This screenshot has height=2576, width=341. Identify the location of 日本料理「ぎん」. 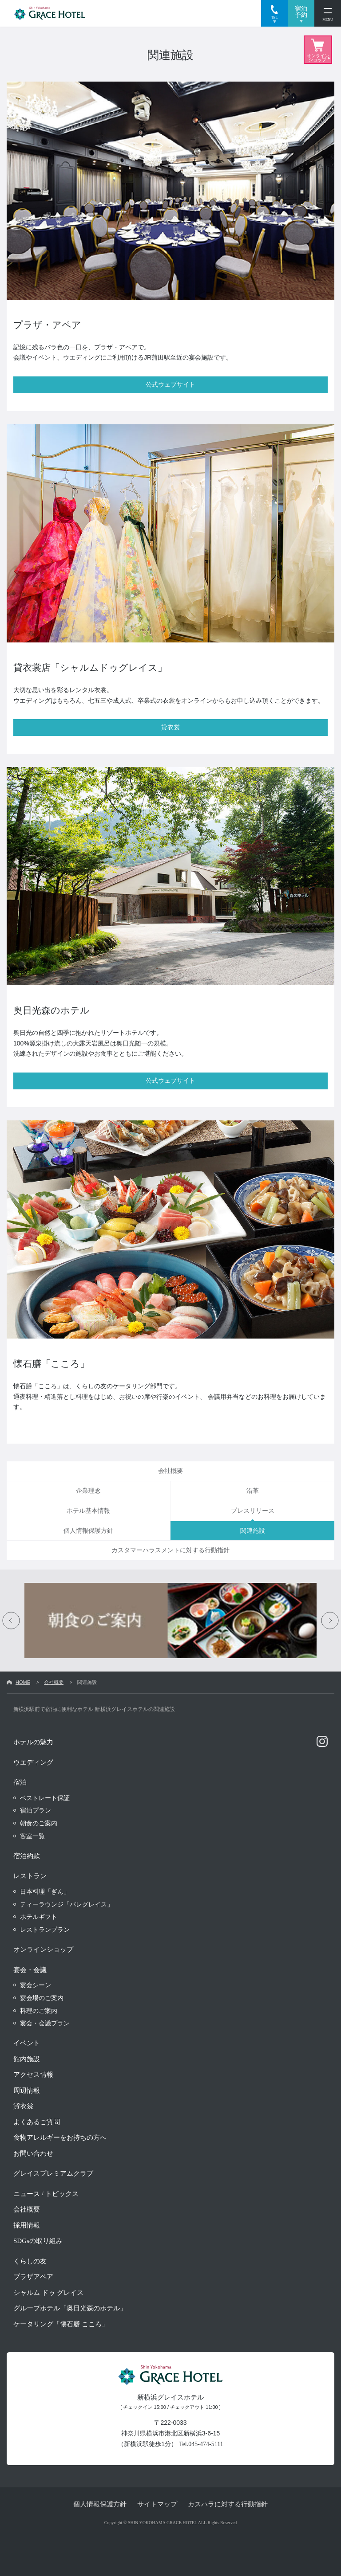
(45, 1891).